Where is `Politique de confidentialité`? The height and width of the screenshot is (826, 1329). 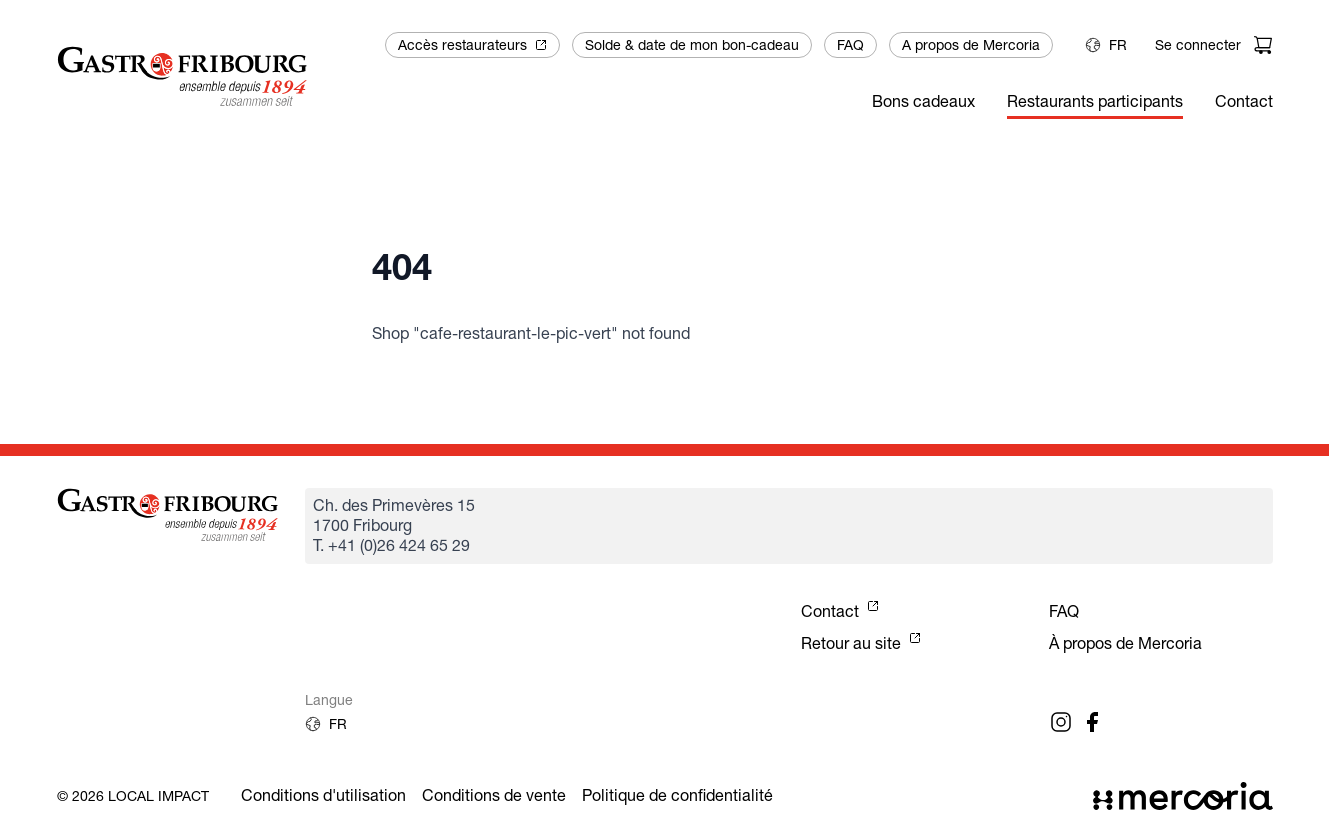
Politique de confidentialité is located at coordinates (677, 795).